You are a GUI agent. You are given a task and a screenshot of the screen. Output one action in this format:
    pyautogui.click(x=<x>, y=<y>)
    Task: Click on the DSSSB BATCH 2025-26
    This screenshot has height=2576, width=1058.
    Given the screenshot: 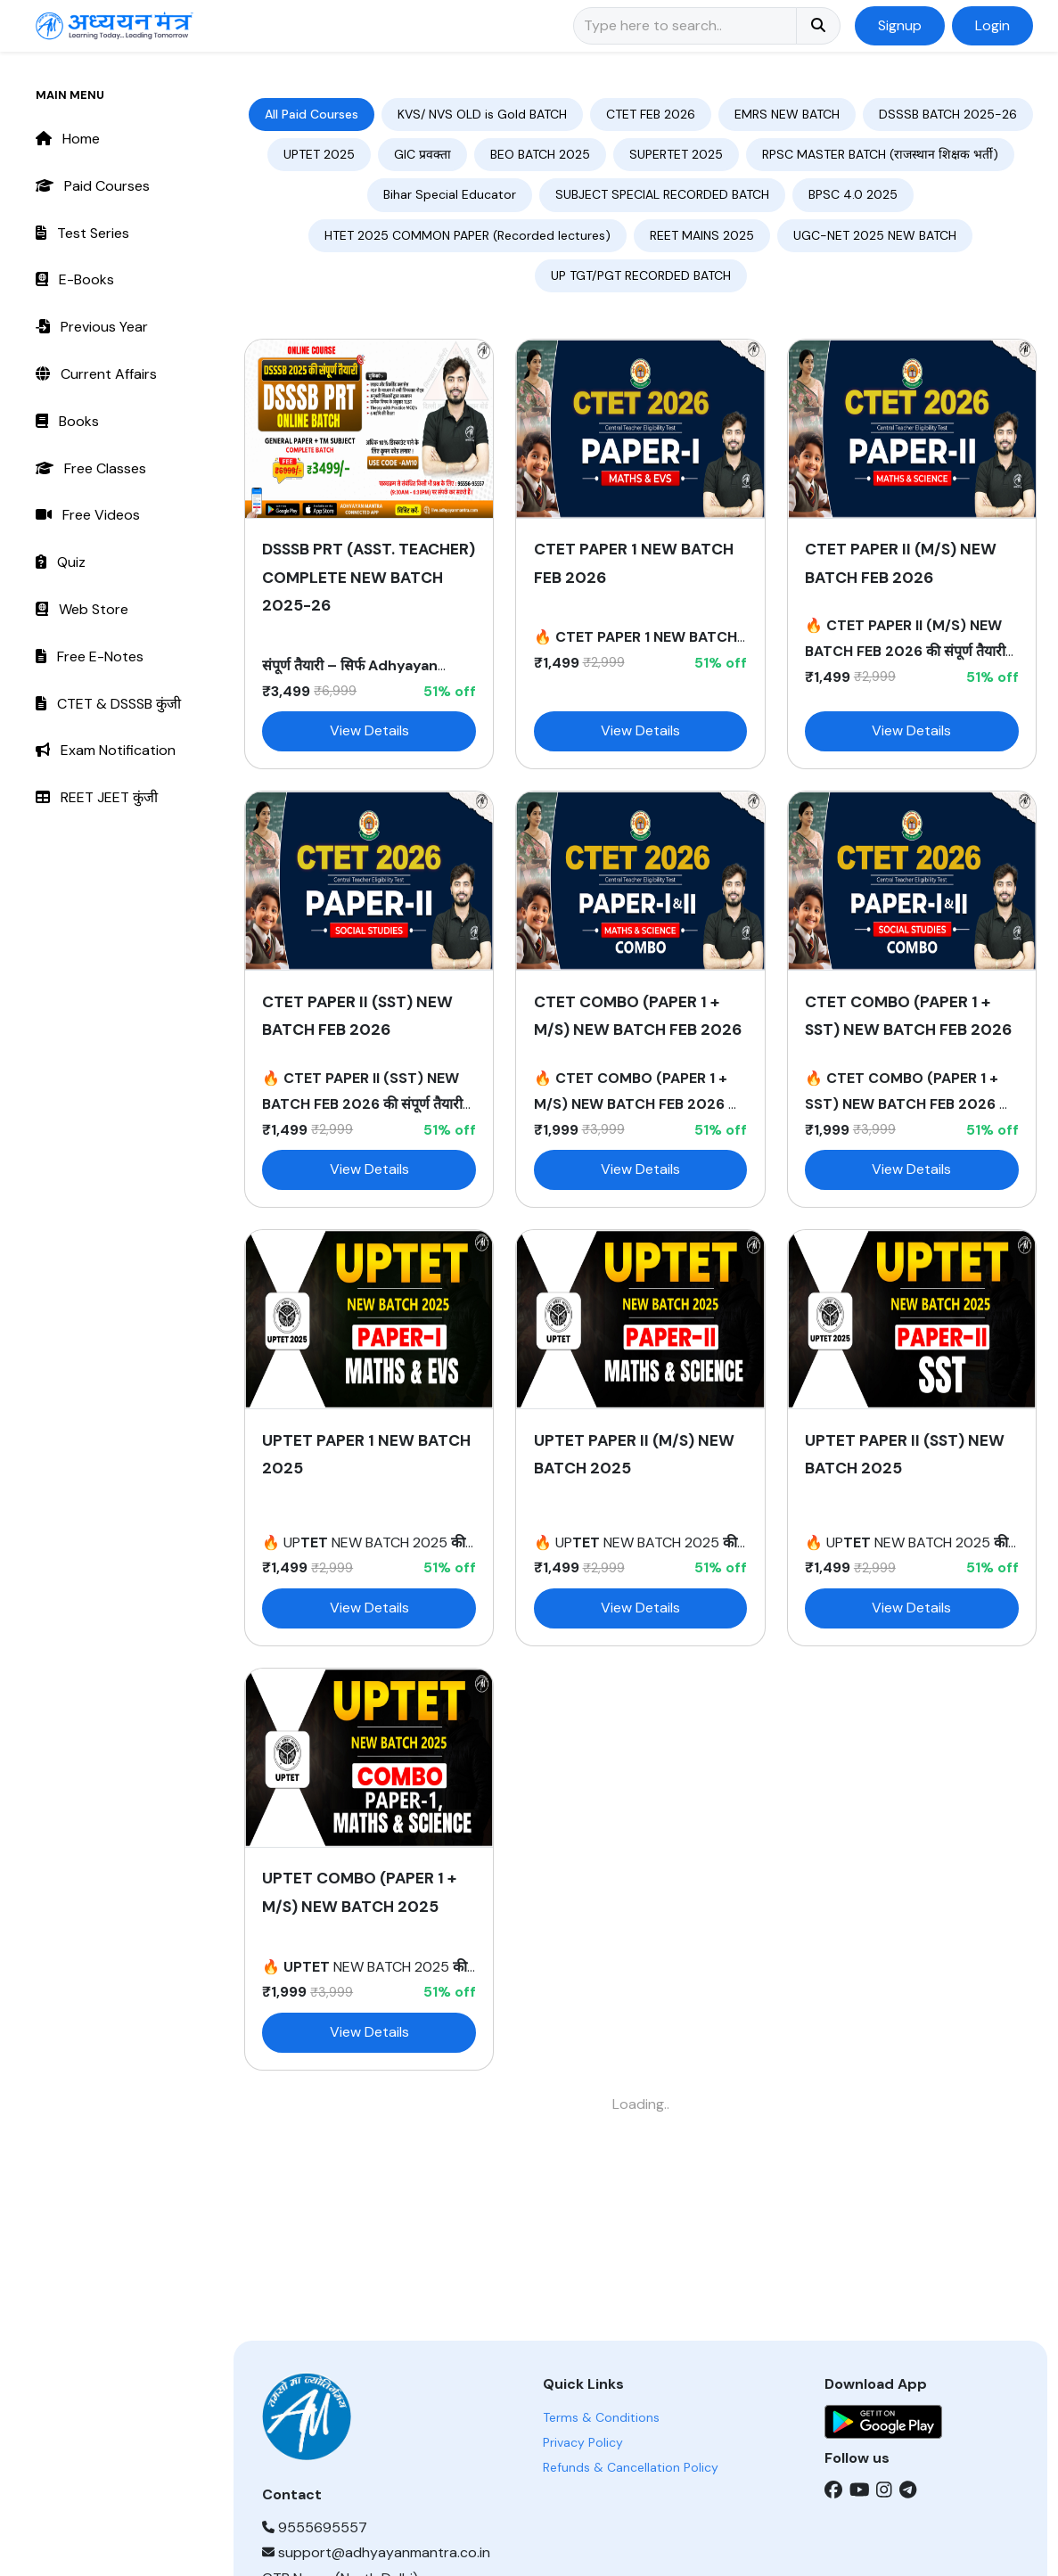 What is the action you would take?
    pyautogui.click(x=948, y=114)
    